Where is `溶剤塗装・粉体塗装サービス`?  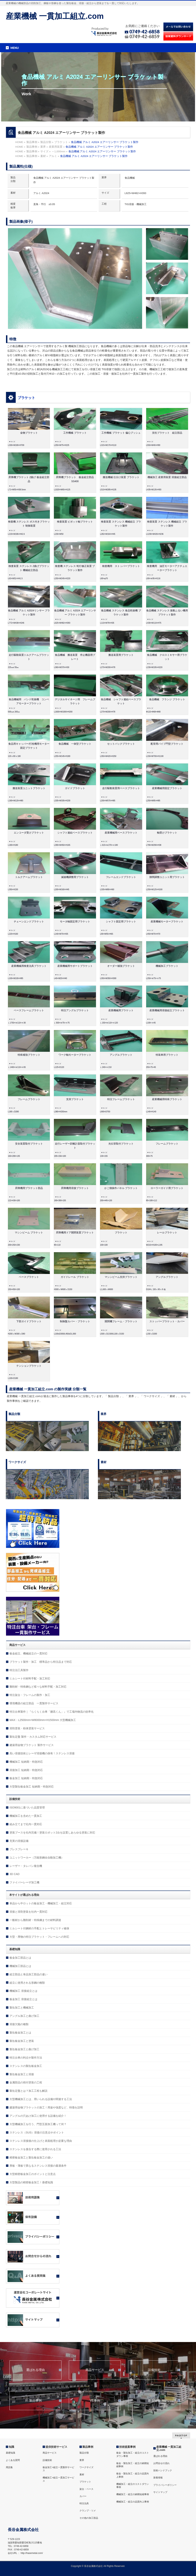
溶剤塗装・粉体塗装サービス is located at coordinates (27, 1728).